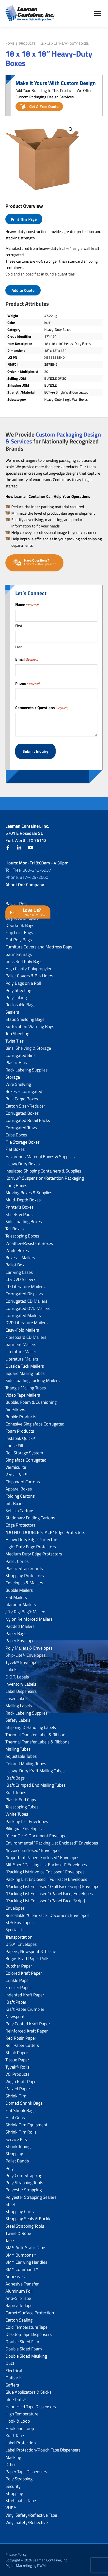 This screenshot has height=2576, width=108. I want to click on Reclosable Bags, so click(20, 1004).